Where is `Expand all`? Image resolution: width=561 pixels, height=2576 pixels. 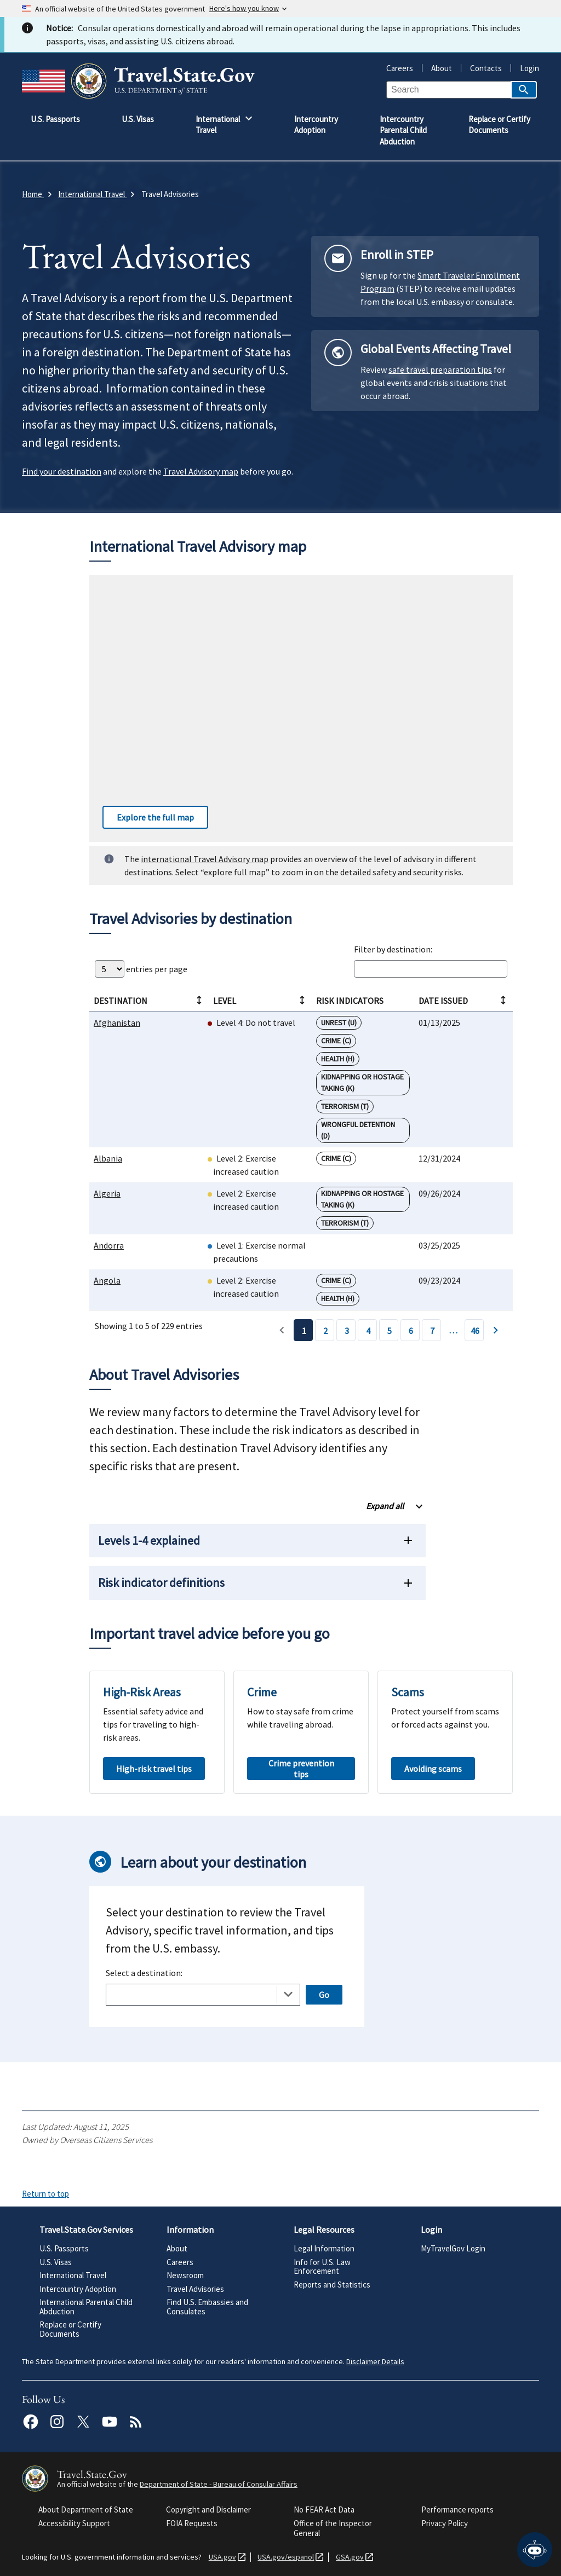 Expand all is located at coordinates (385, 1505).